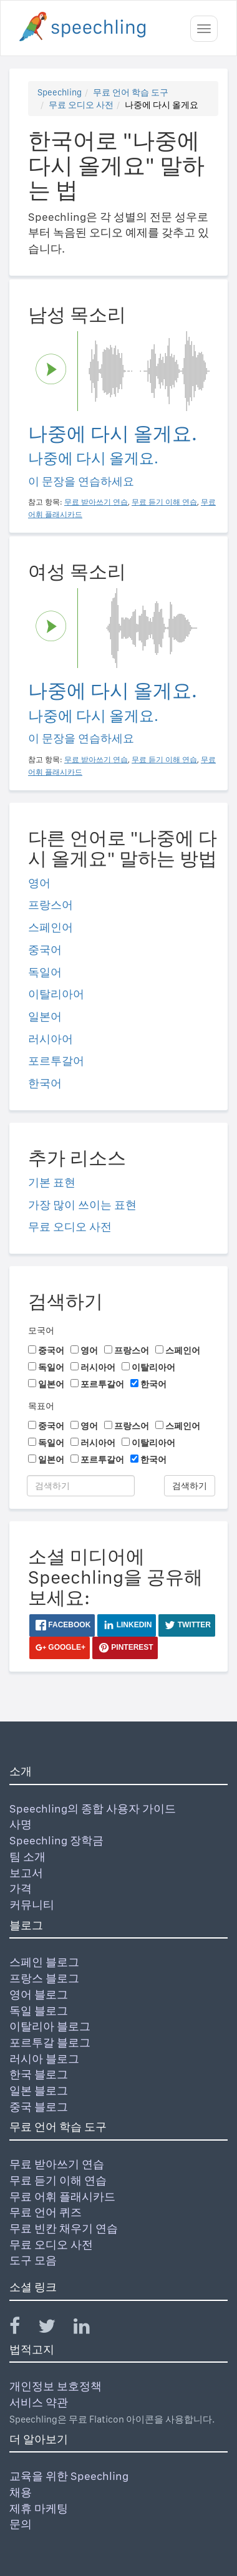  What do you see at coordinates (92, 1808) in the screenshot?
I see `Speechling의 종합 사용자 가이드` at bounding box center [92, 1808].